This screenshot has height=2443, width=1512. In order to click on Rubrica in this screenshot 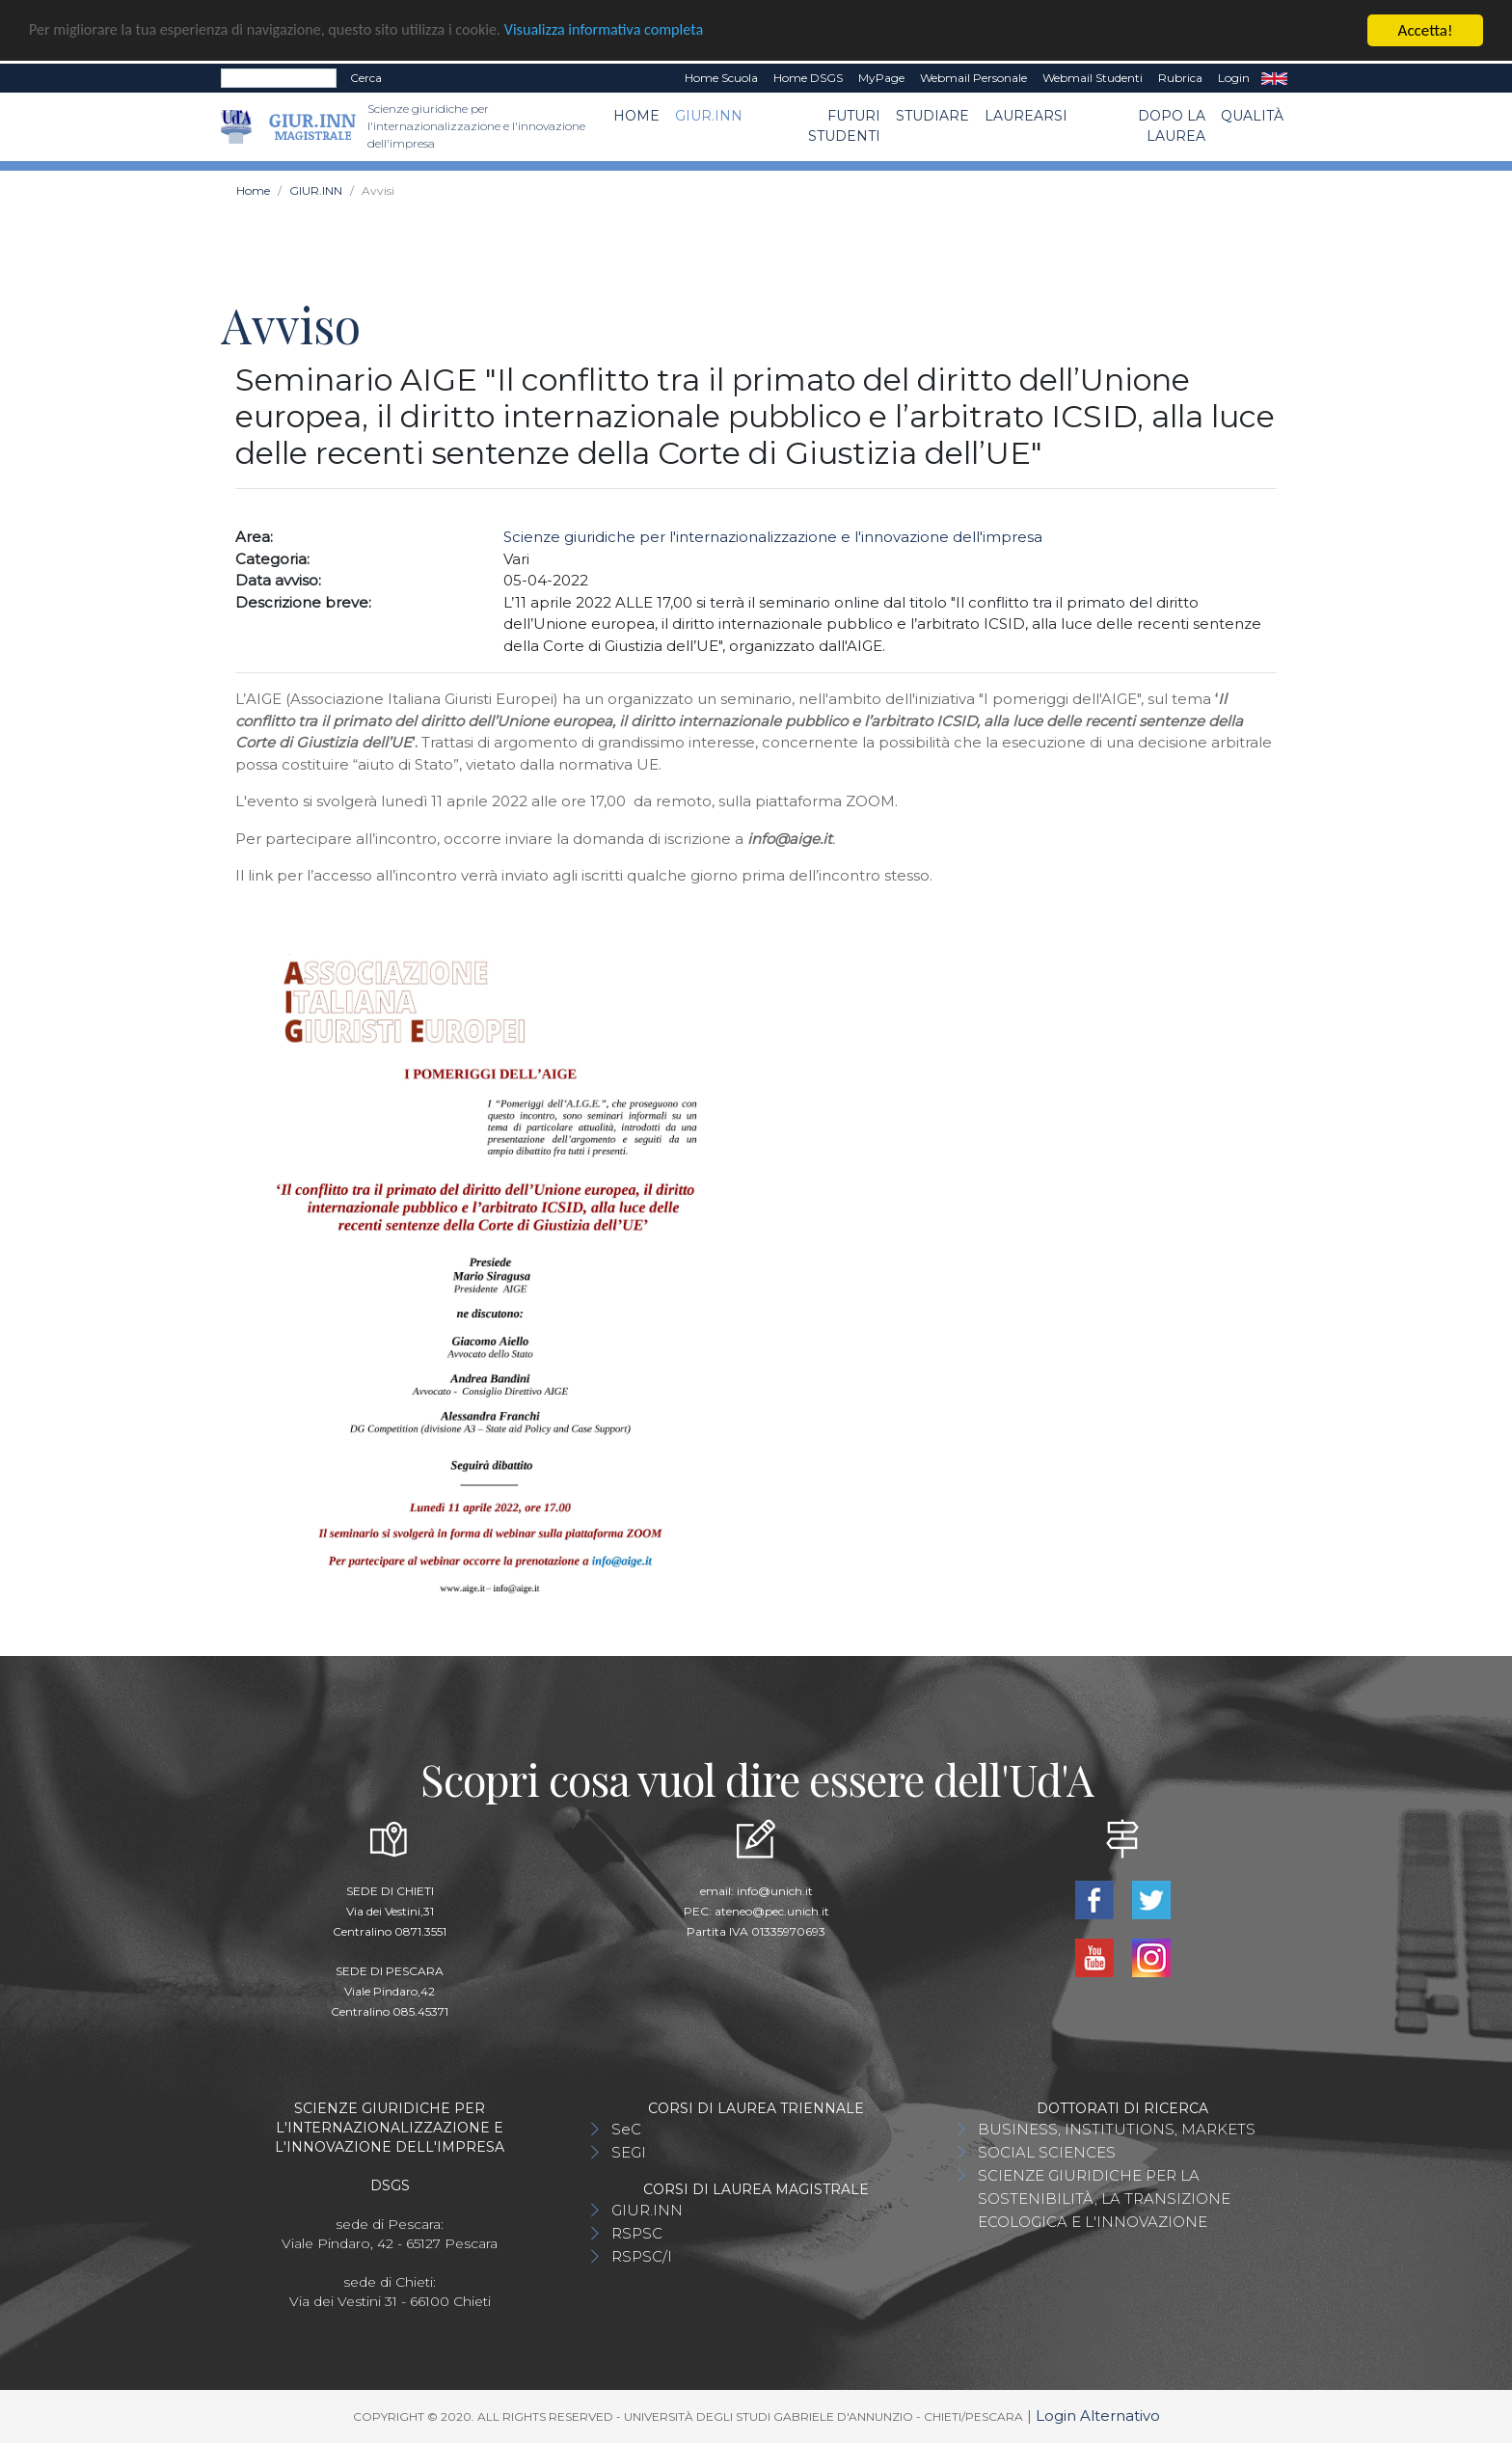, I will do `click(1180, 77)`.